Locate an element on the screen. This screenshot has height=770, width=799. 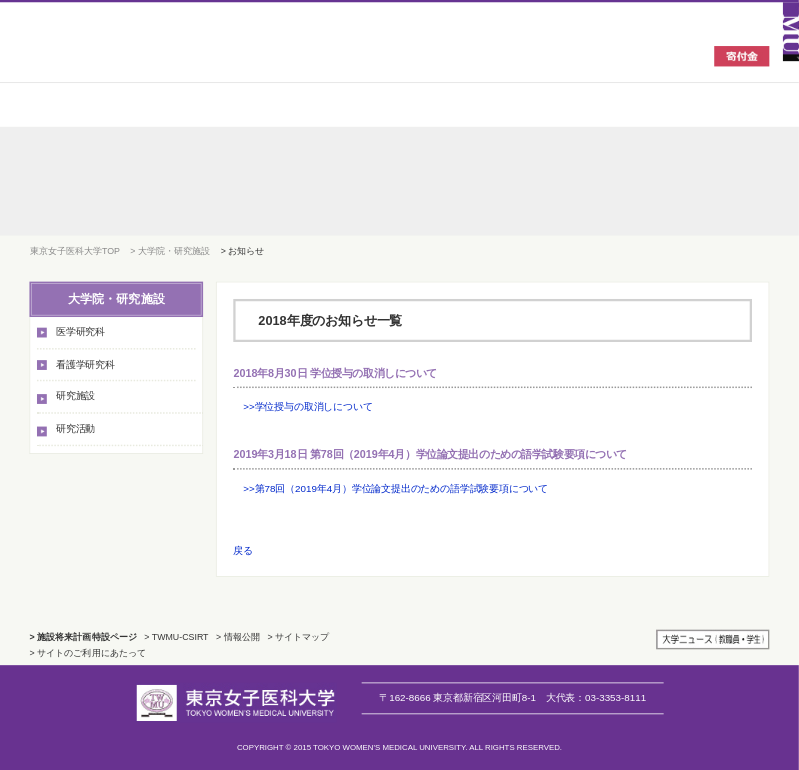
03-3353-8111 is located at coordinates (596, 697).